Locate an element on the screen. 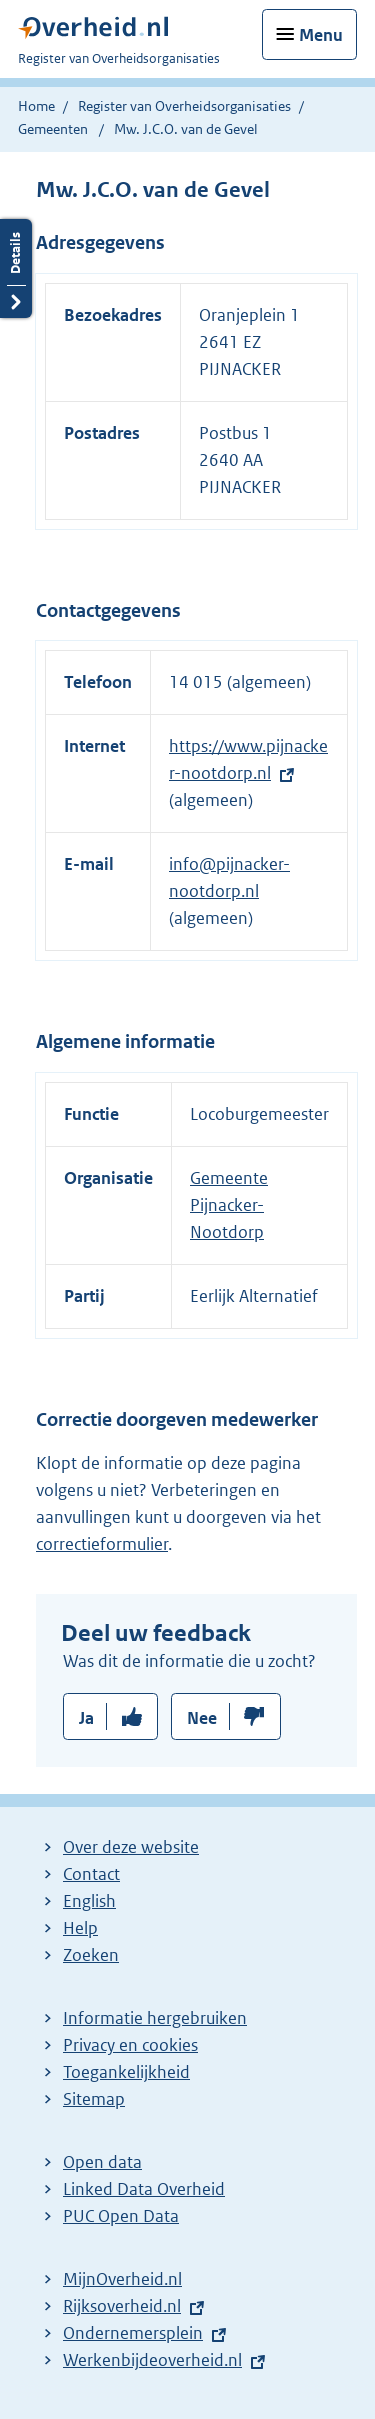 Image resolution: width=375 pixels, height=2419 pixels. English is located at coordinates (89, 1901).